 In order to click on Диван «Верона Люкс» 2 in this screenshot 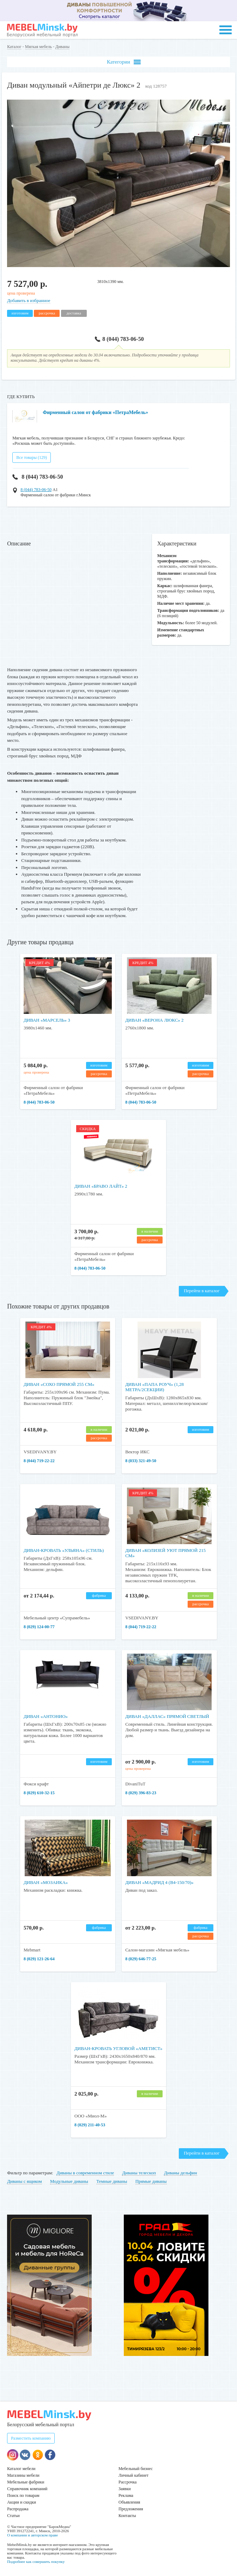, I will do `click(154, 1020)`.